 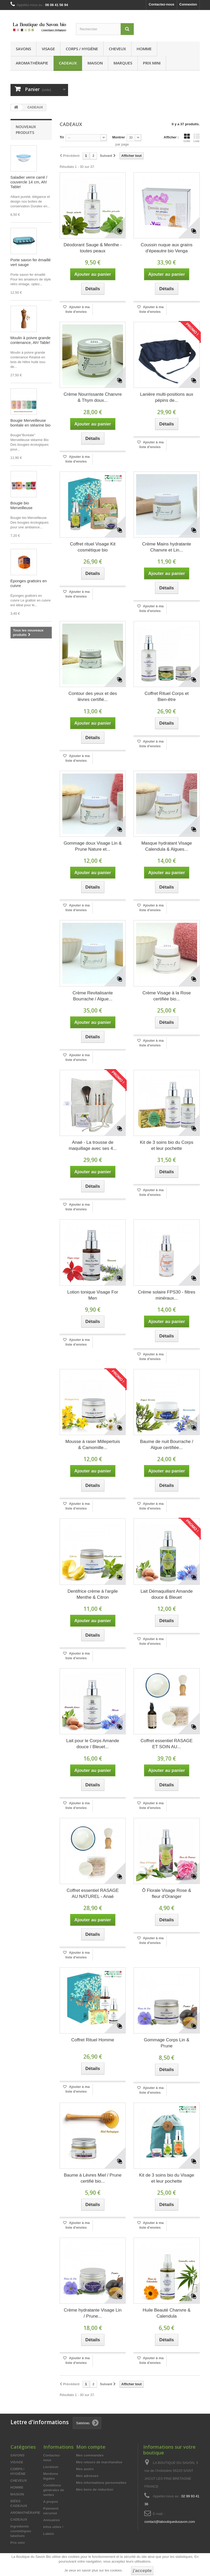 What do you see at coordinates (90, 2447) in the screenshot?
I see `Mon compte` at bounding box center [90, 2447].